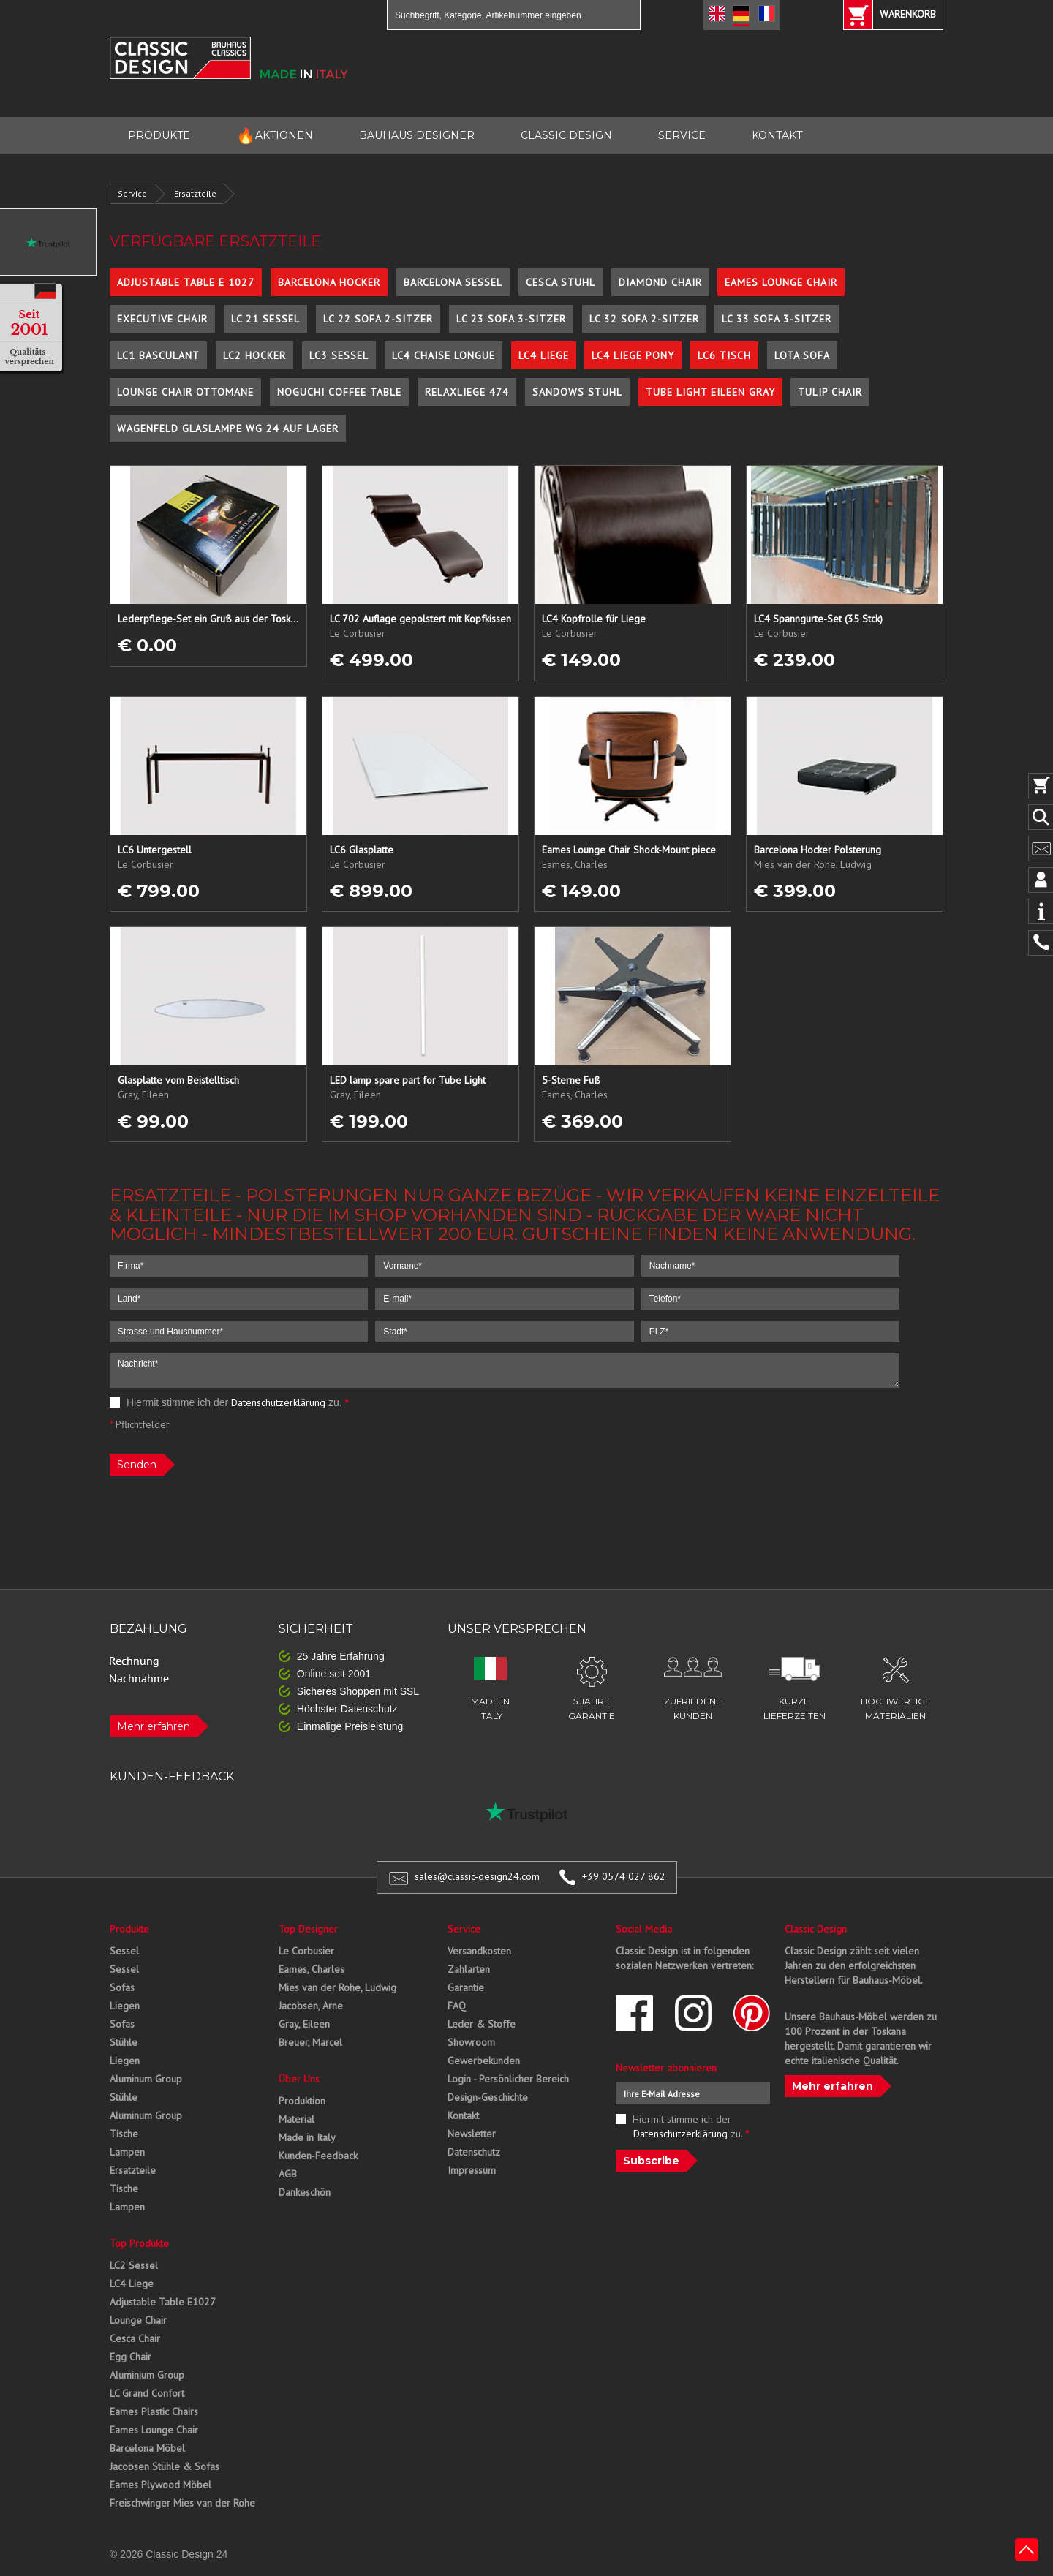 The height and width of the screenshot is (2576, 1053). I want to click on Leder & Stoffe, so click(482, 2024).